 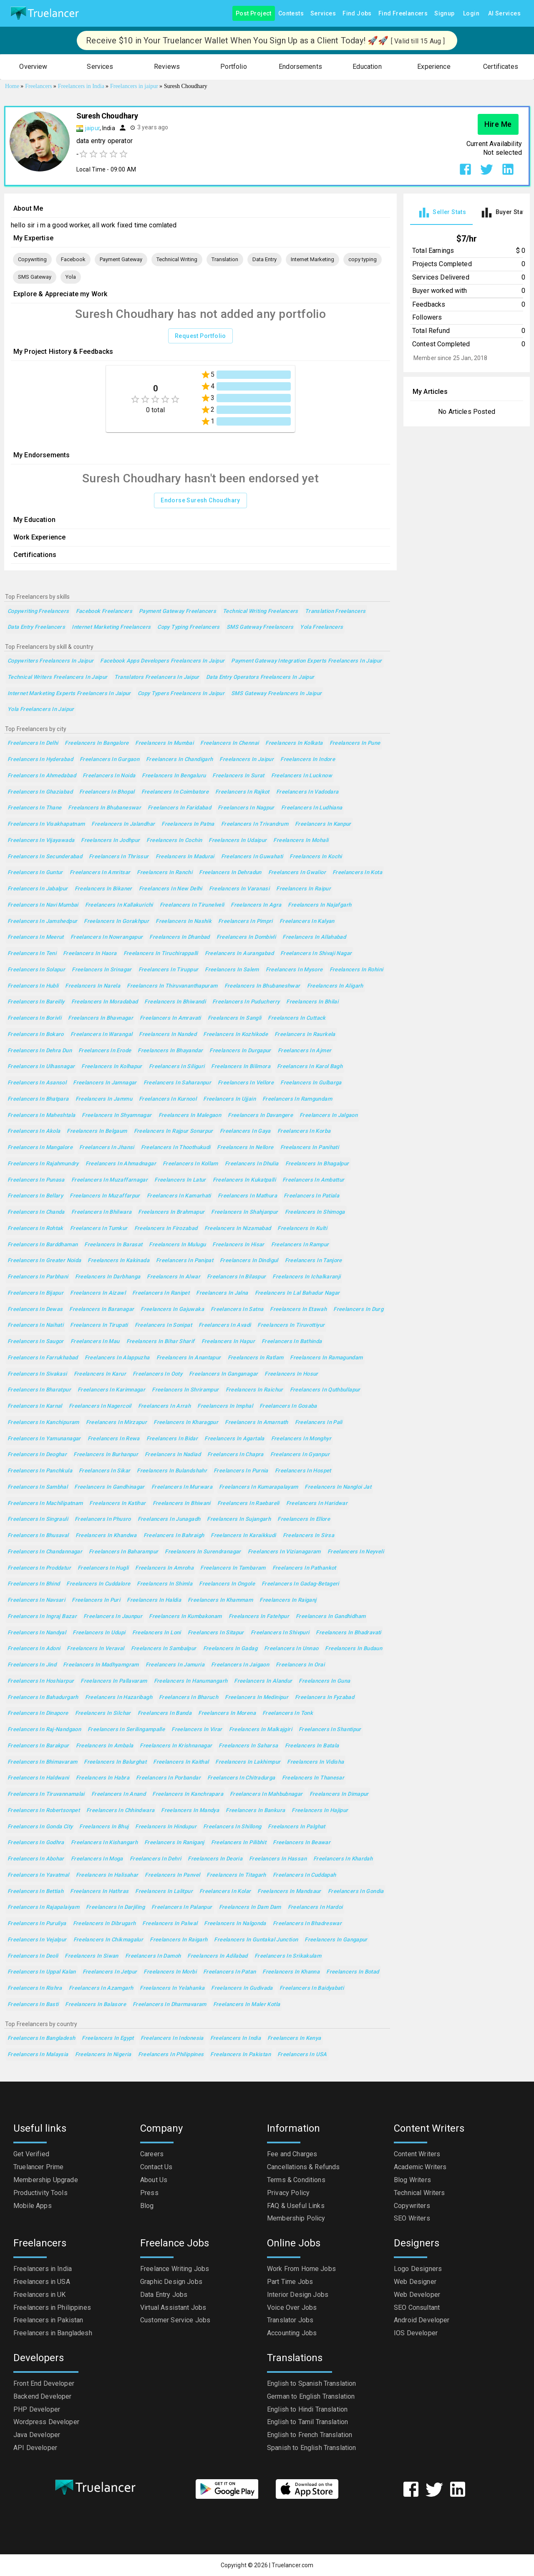 What do you see at coordinates (263, 1681) in the screenshot?
I see `Freelancers in Alandur` at bounding box center [263, 1681].